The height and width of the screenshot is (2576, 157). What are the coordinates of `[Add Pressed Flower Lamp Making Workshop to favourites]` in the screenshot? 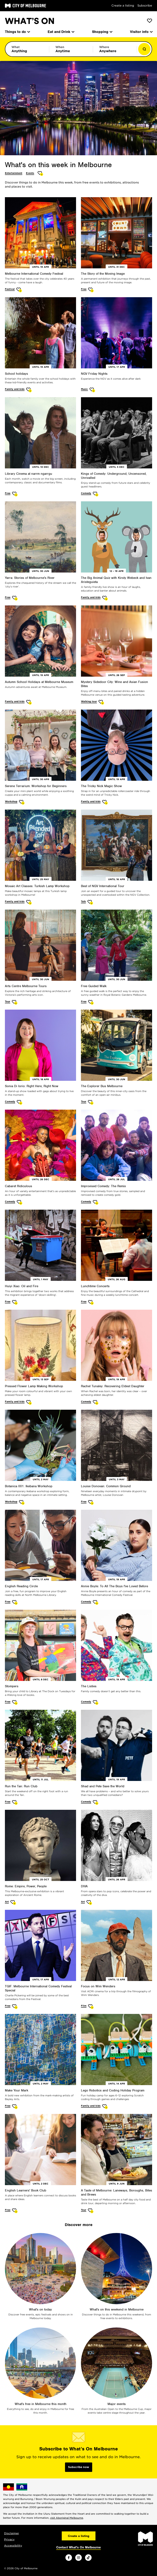 It's located at (29, 1402).